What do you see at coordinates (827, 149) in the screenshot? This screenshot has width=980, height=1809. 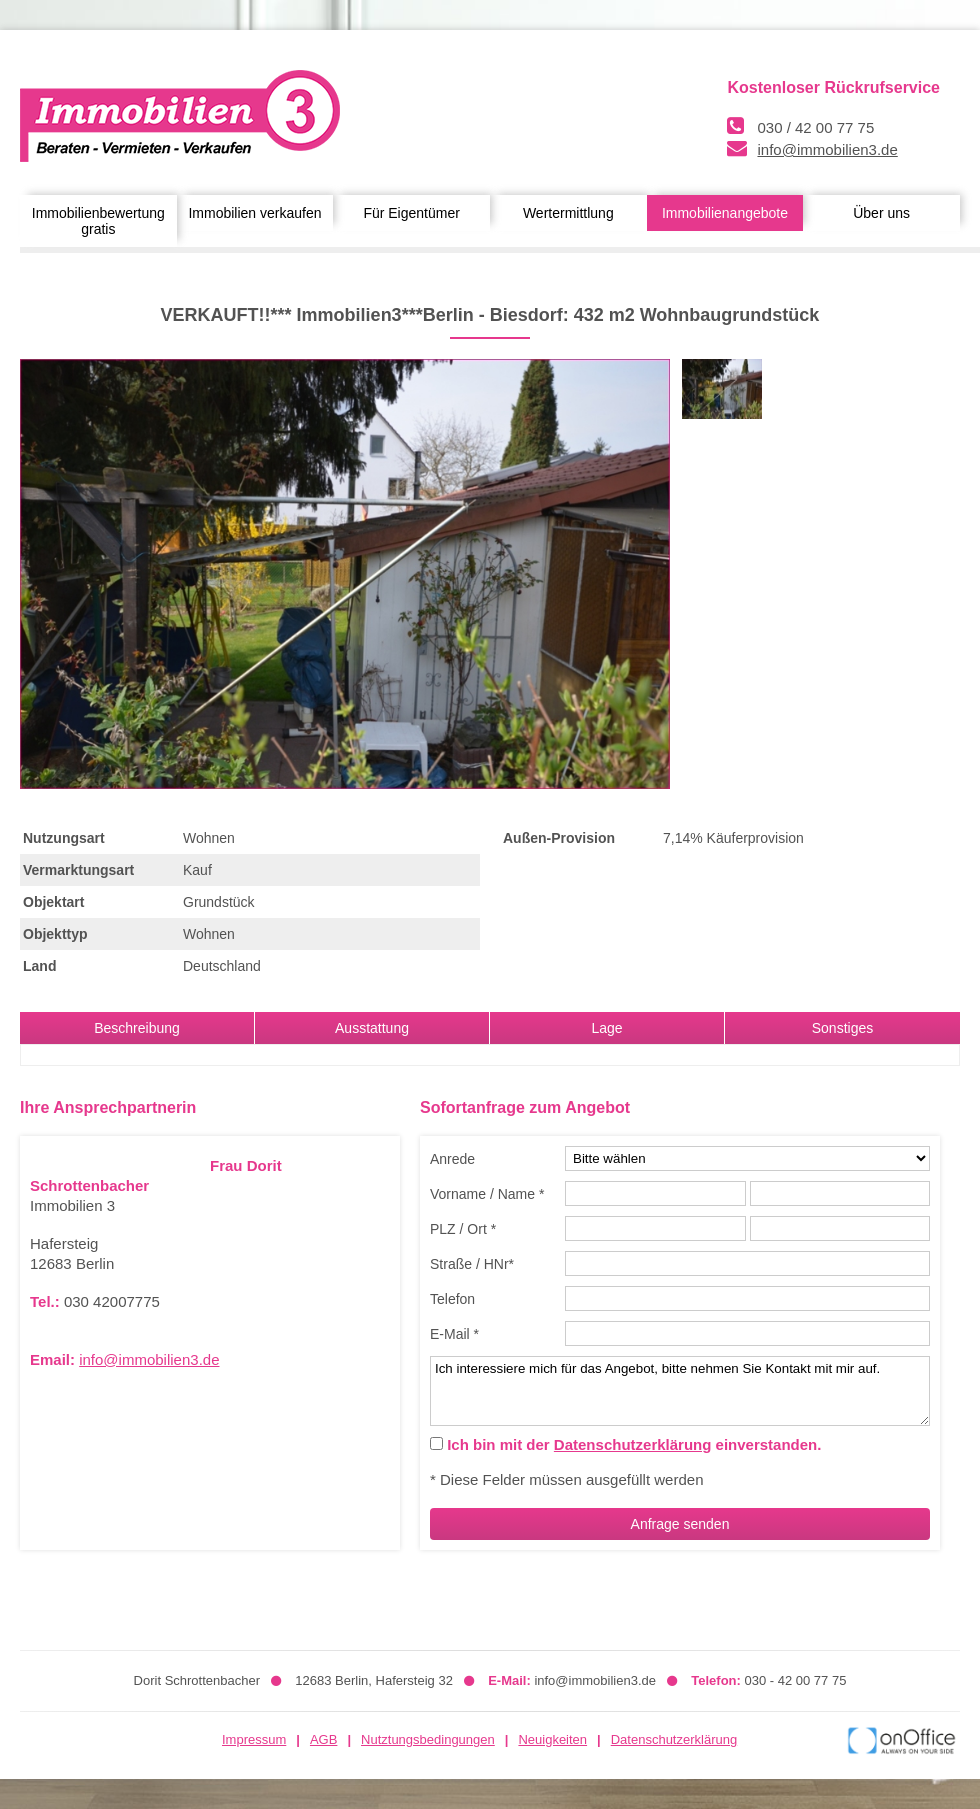 I see `info@immobilien3.de` at bounding box center [827, 149].